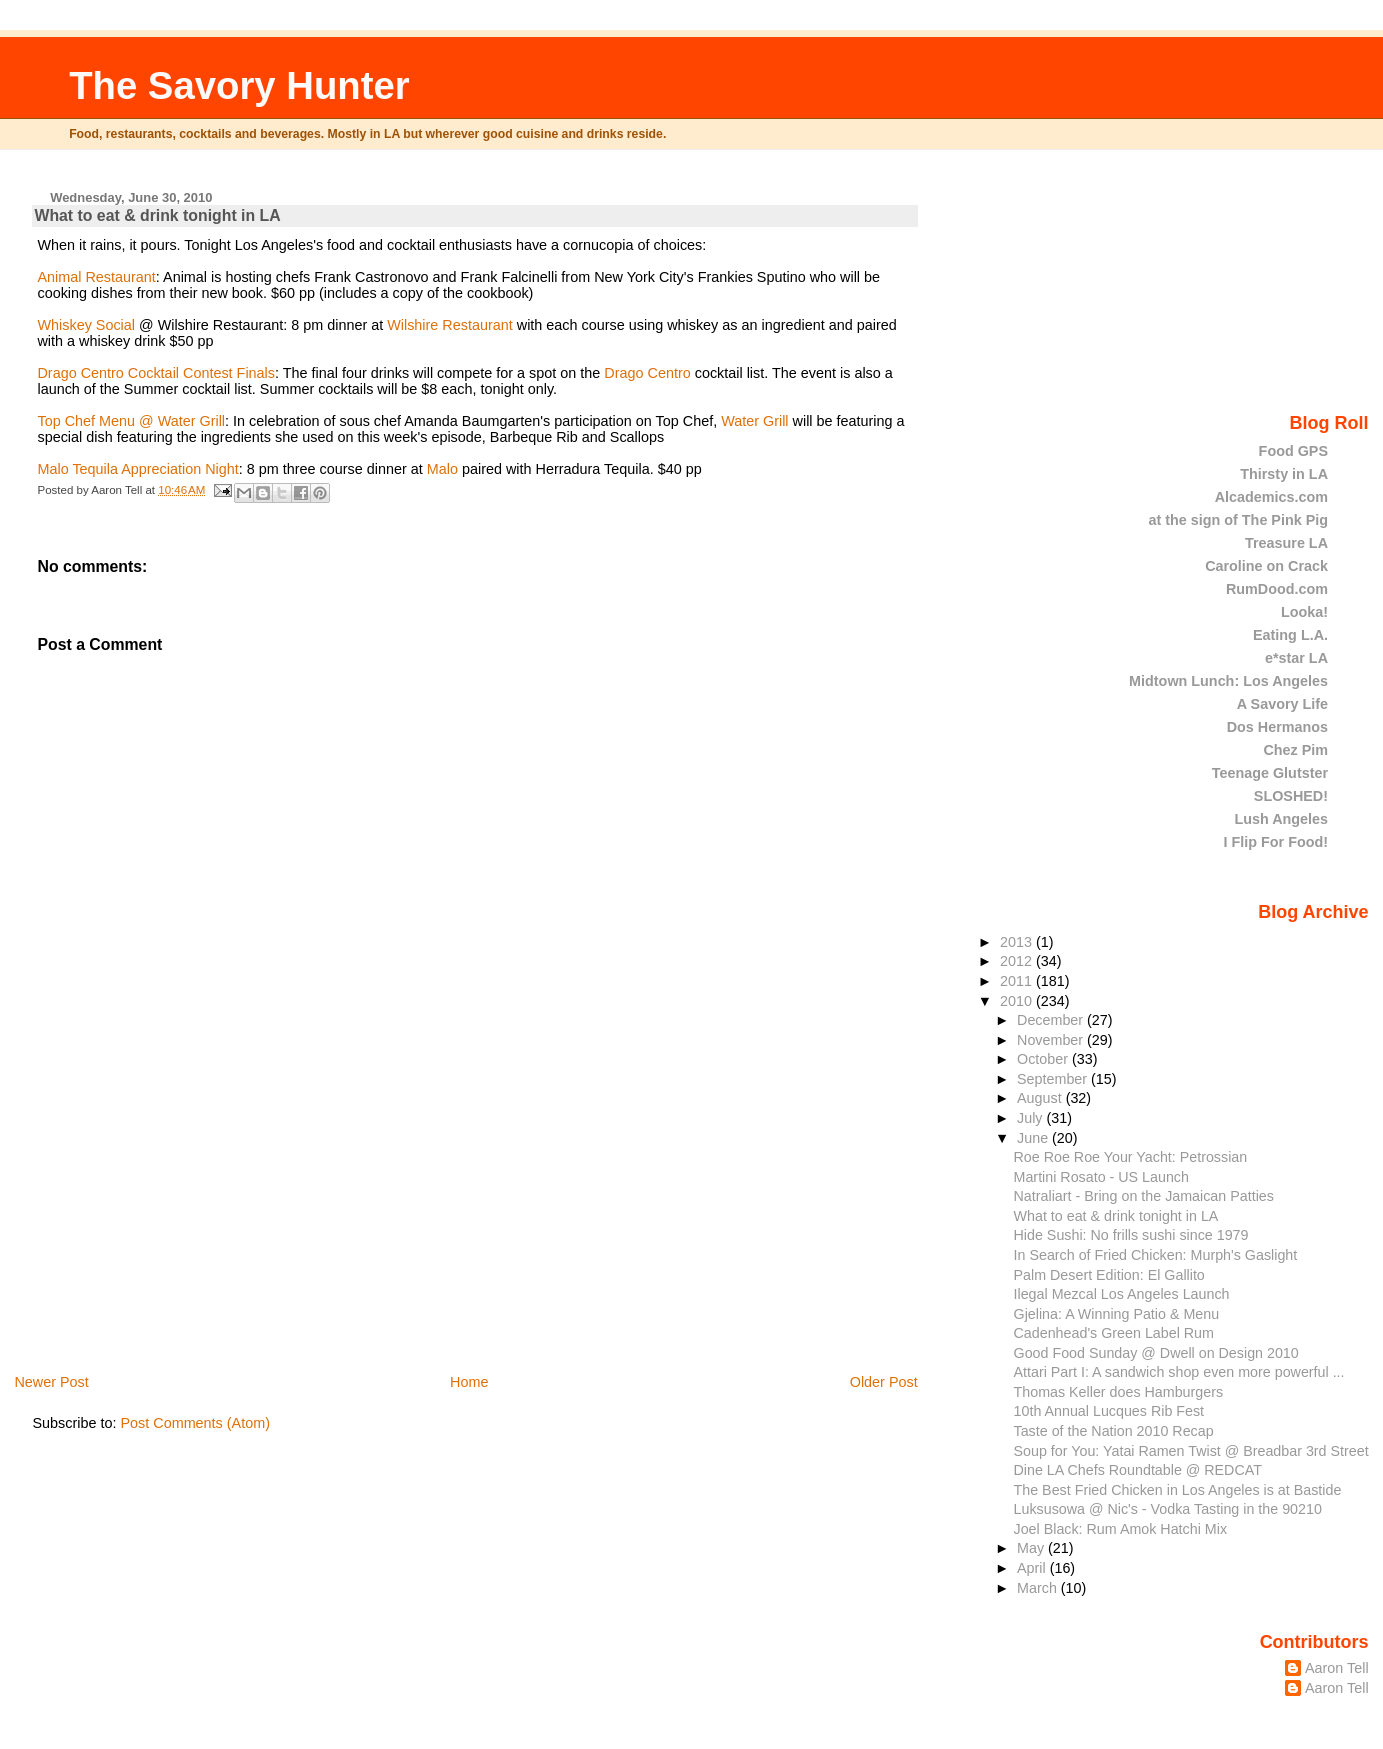  What do you see at coordinates (1054, 1079) in the screenshot?
I see `September` at bounding box center [1054, 1079].